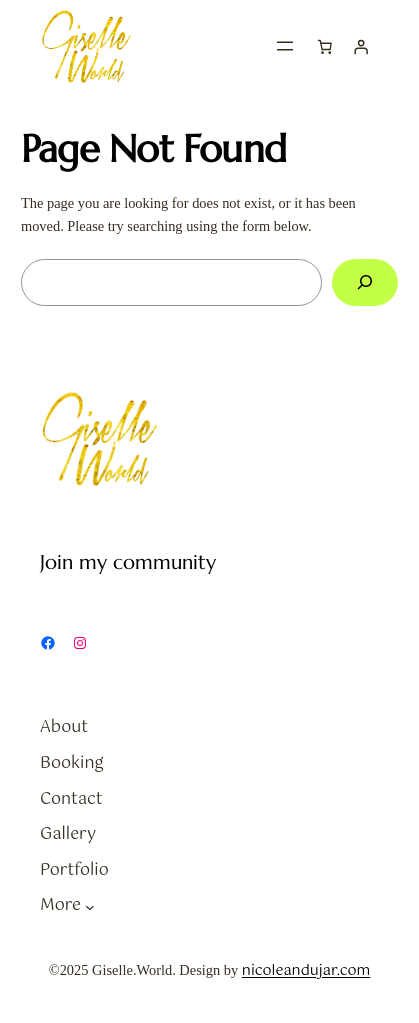 The image size is (419, 1023). I want to click on [Login], so click(361, 46).